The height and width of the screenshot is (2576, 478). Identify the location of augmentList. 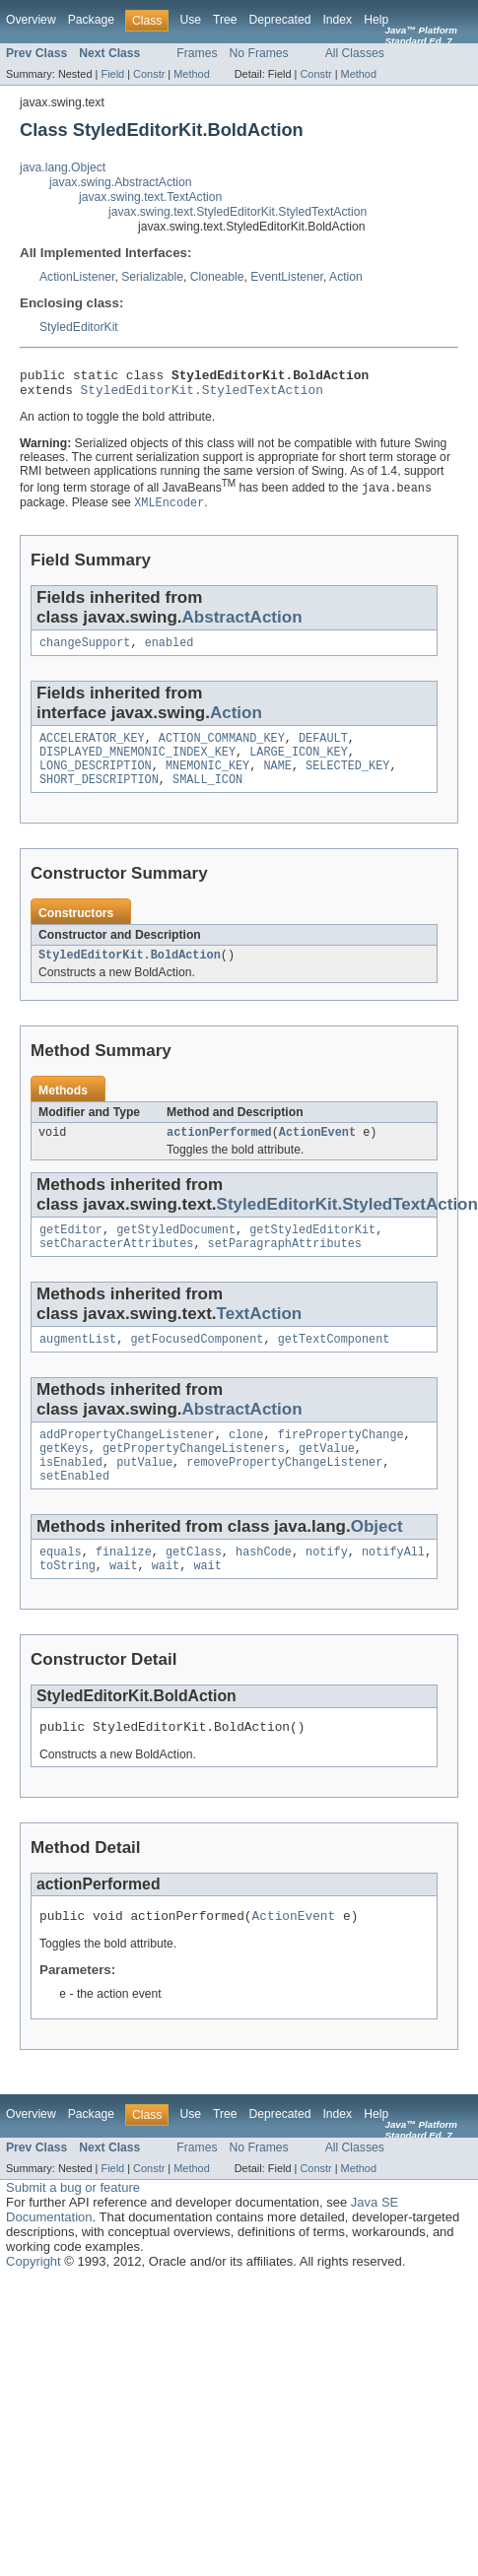
(77, 1364).